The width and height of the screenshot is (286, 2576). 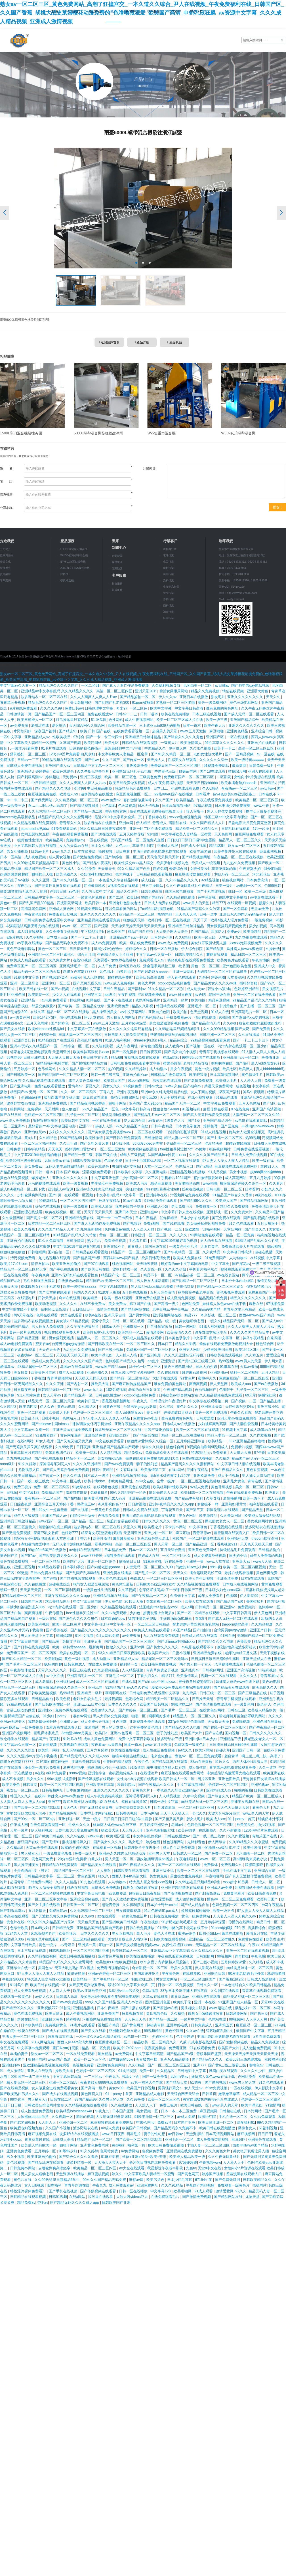 What do you see at coordinates (273, 1321) in the screenshot?
I see `国产成人av片` at bounding box center [273, 1321].